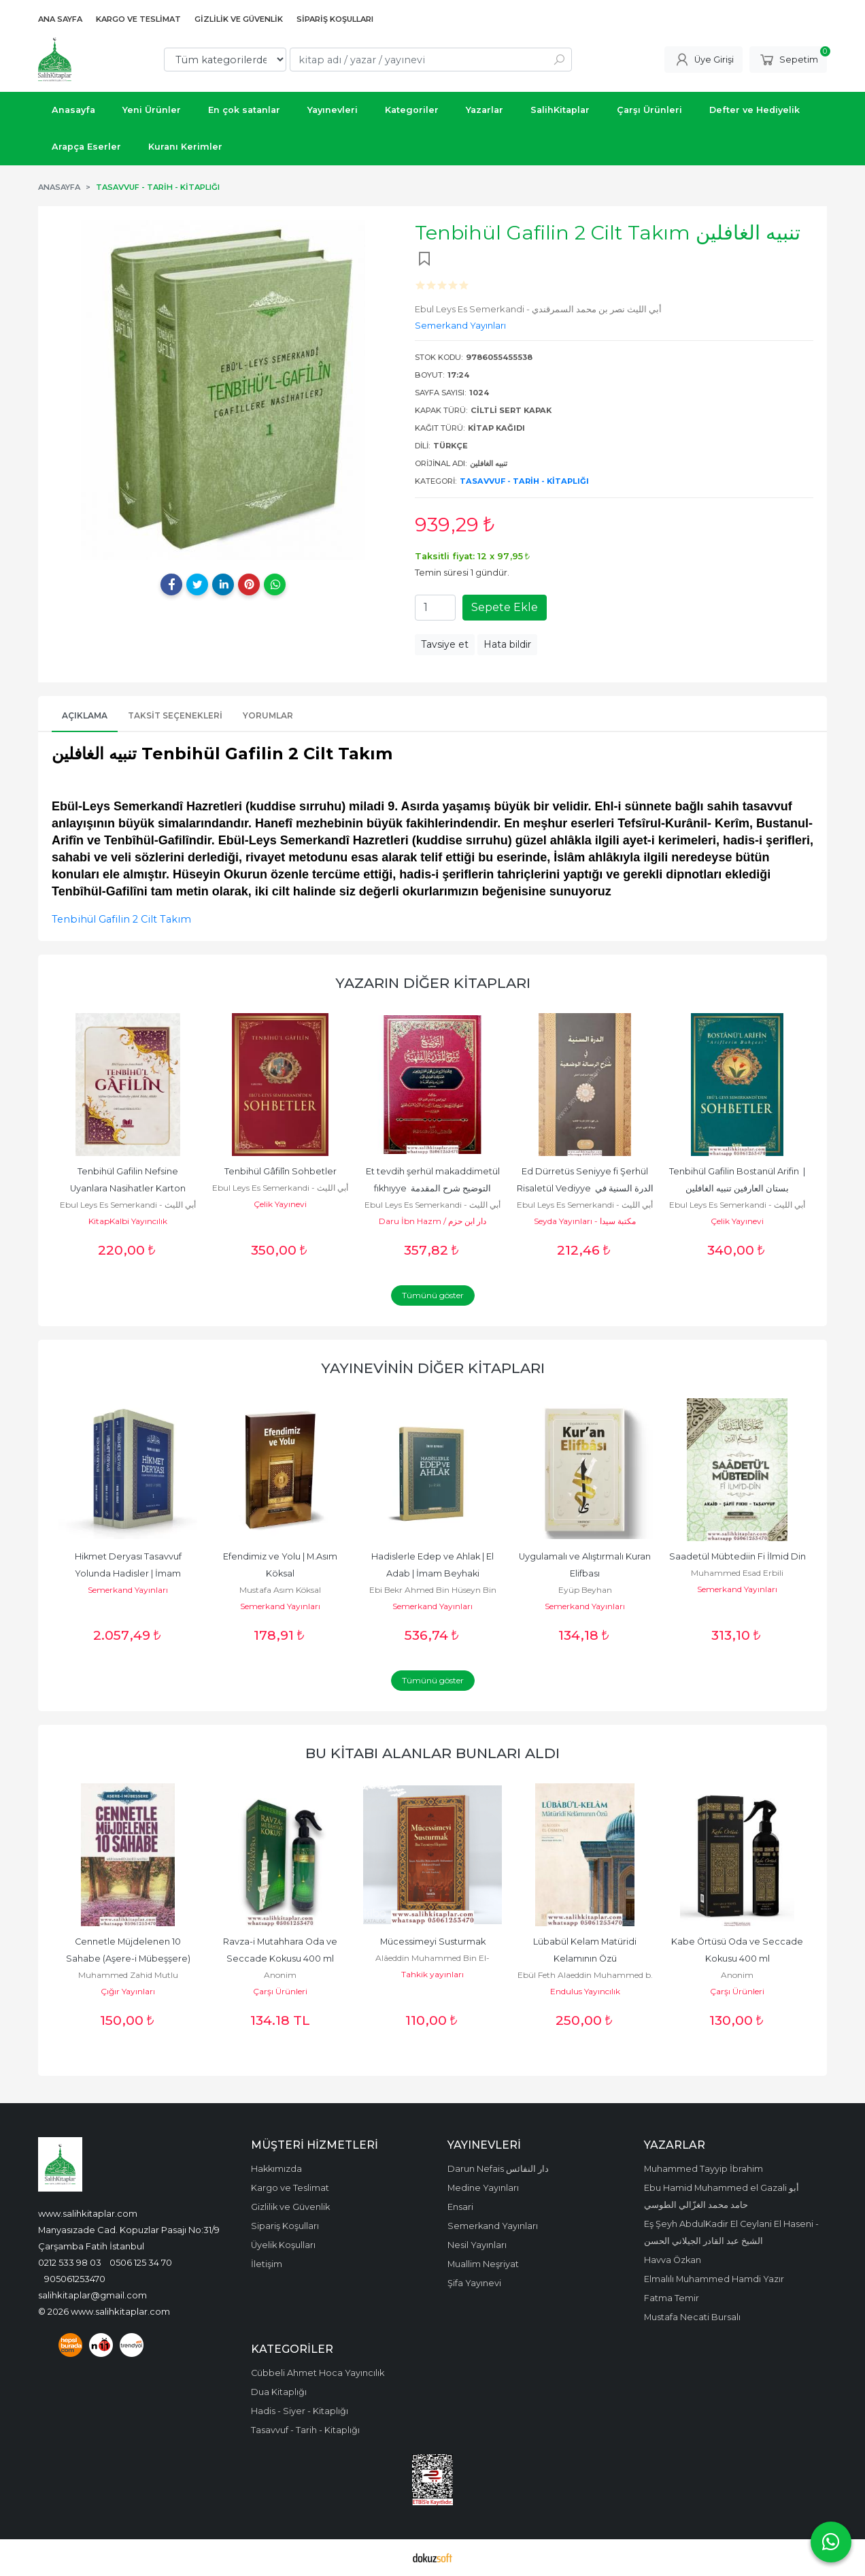 This screenshot has width=865, height=2576. What do you see at coordinates (524, 481) in the screenshot?
I see `Tasavvuf - Tarih - Kitaplığı` at bounding box center [524, 481].